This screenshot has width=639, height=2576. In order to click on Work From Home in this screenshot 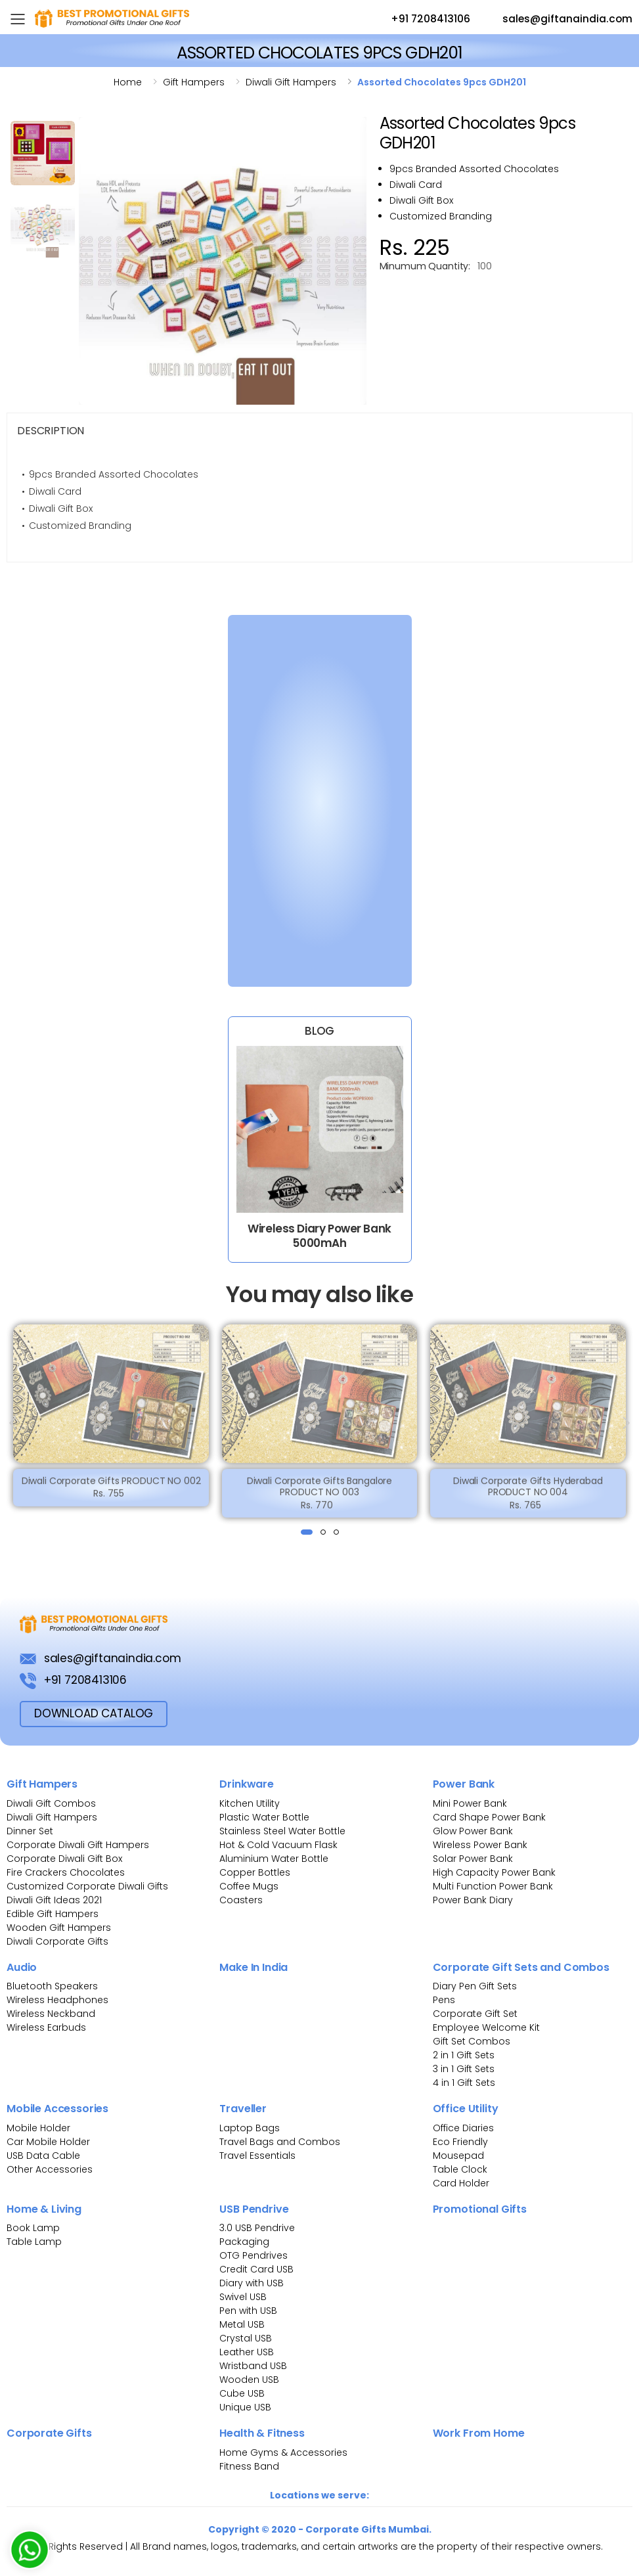, I will do `click(479, 2433)`.